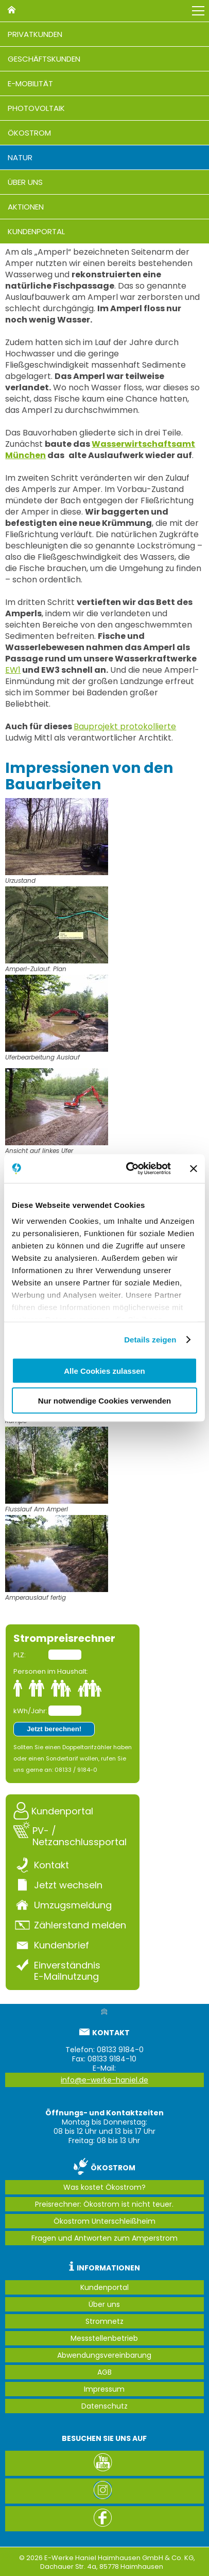 Image resolution: width=209 pixels, height=2576 pixels. What do you see at coordinates (30, 83) in the screenshot?
I see `E-Mobilität` at bounding box center [30, 83].